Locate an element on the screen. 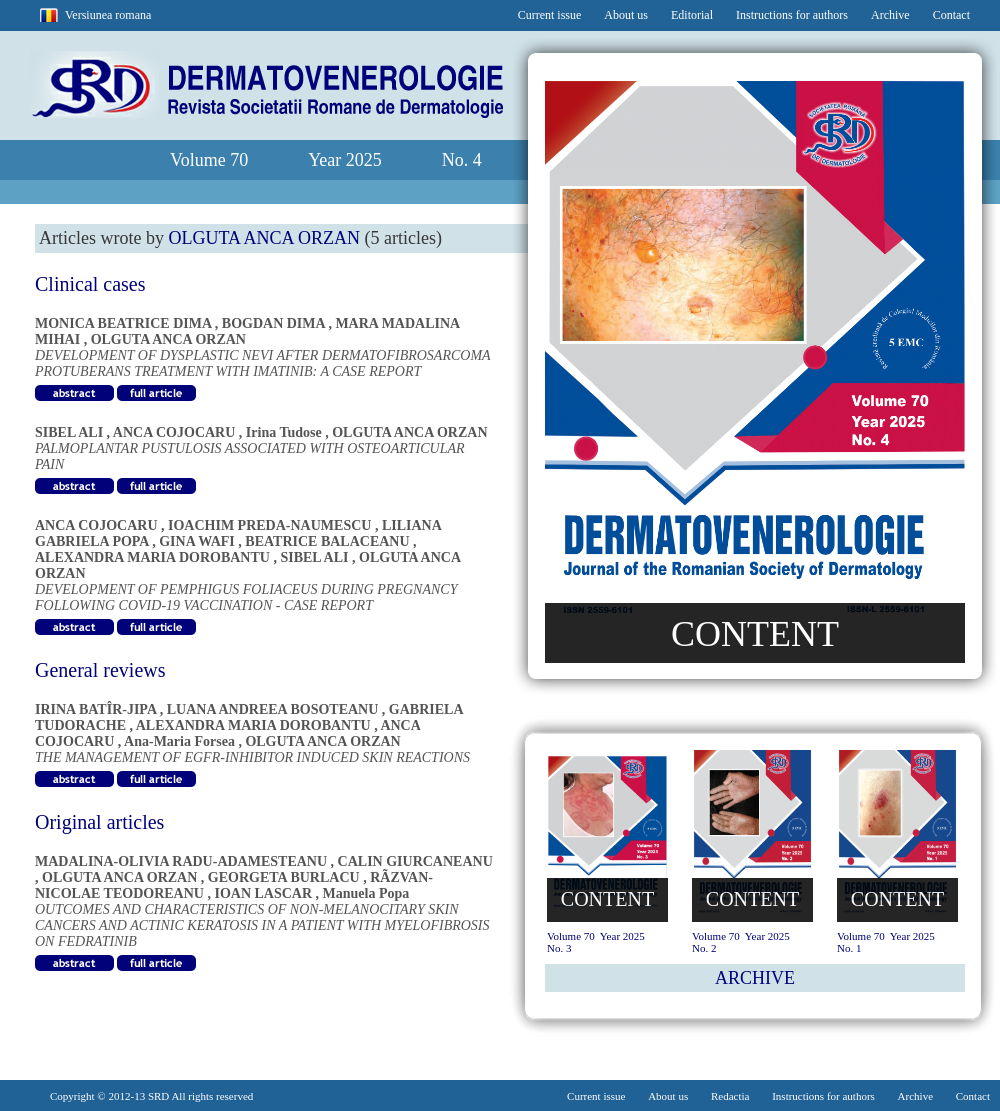  ALEXANDRA MARIA DOROBANTU is located at coordinates (152, 557).